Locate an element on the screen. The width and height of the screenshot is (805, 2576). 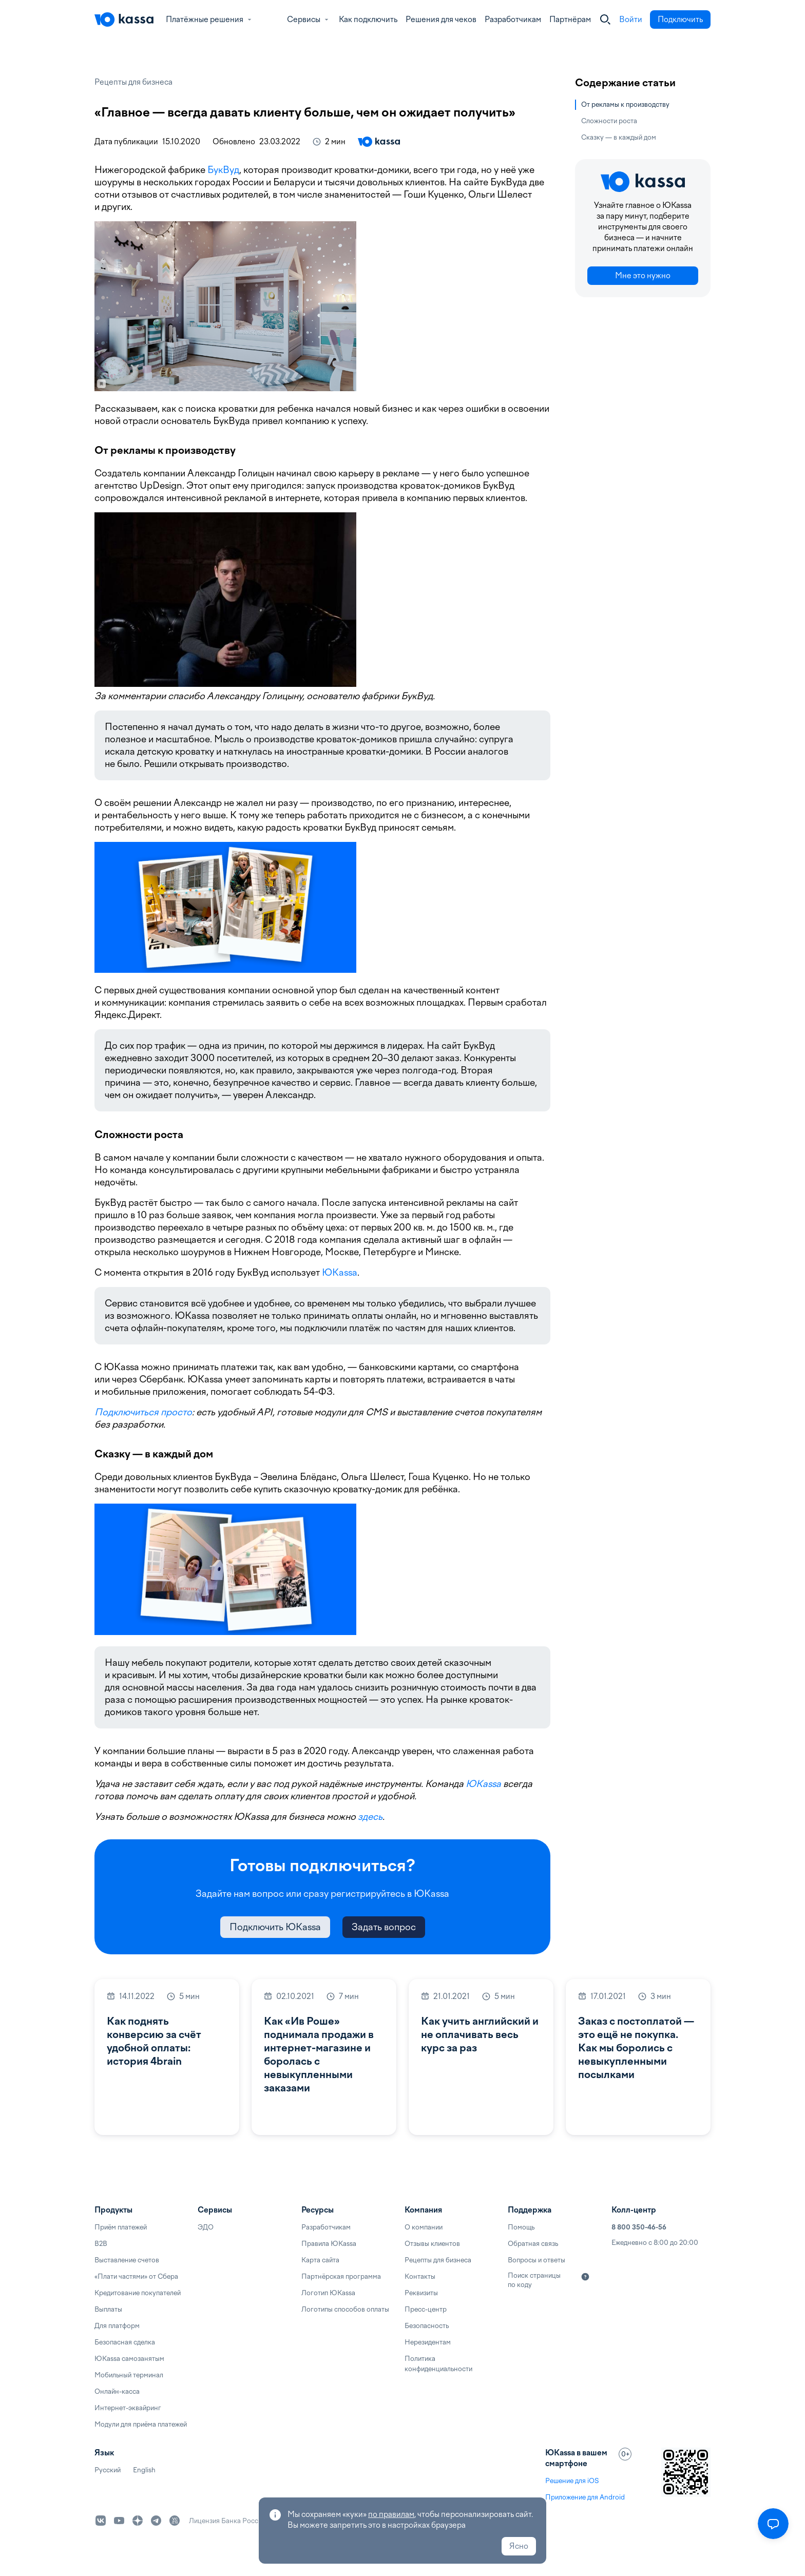
Безопасность is located at coordinates (427, 2326).